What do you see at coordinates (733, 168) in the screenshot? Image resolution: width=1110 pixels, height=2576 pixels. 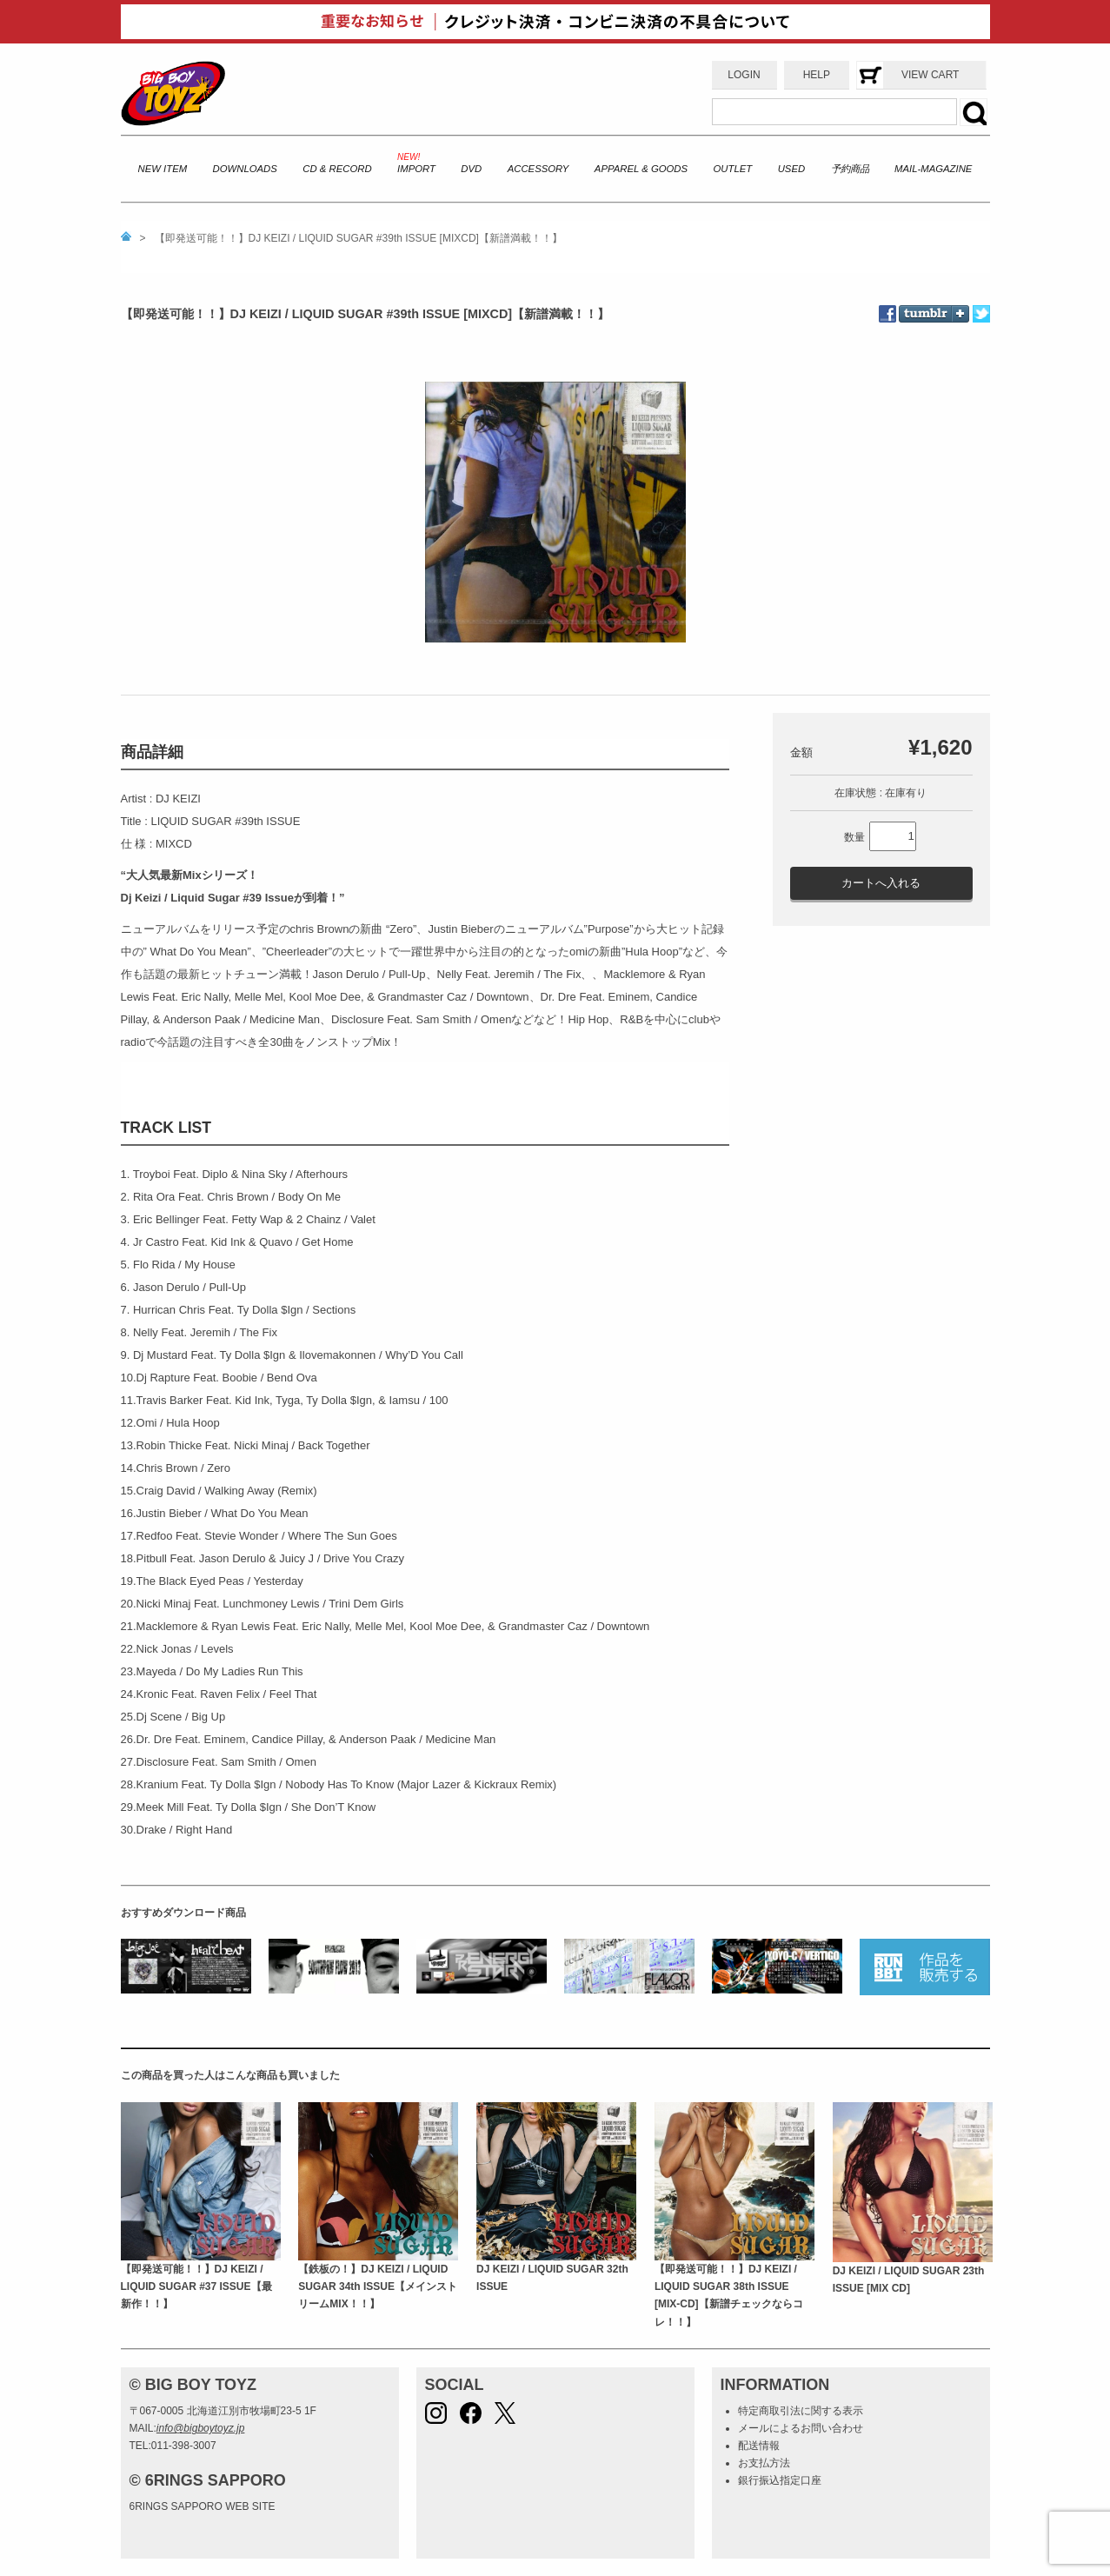 I see `OUTLET` at bounding box center [733, 168].